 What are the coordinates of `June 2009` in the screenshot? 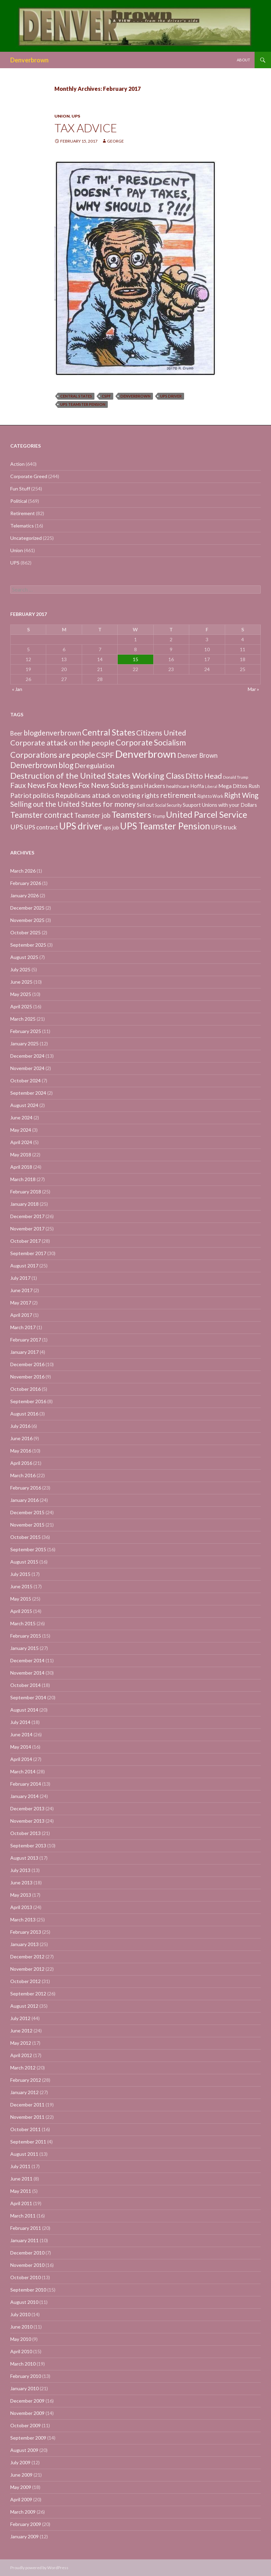 It's located at (21, 2475).